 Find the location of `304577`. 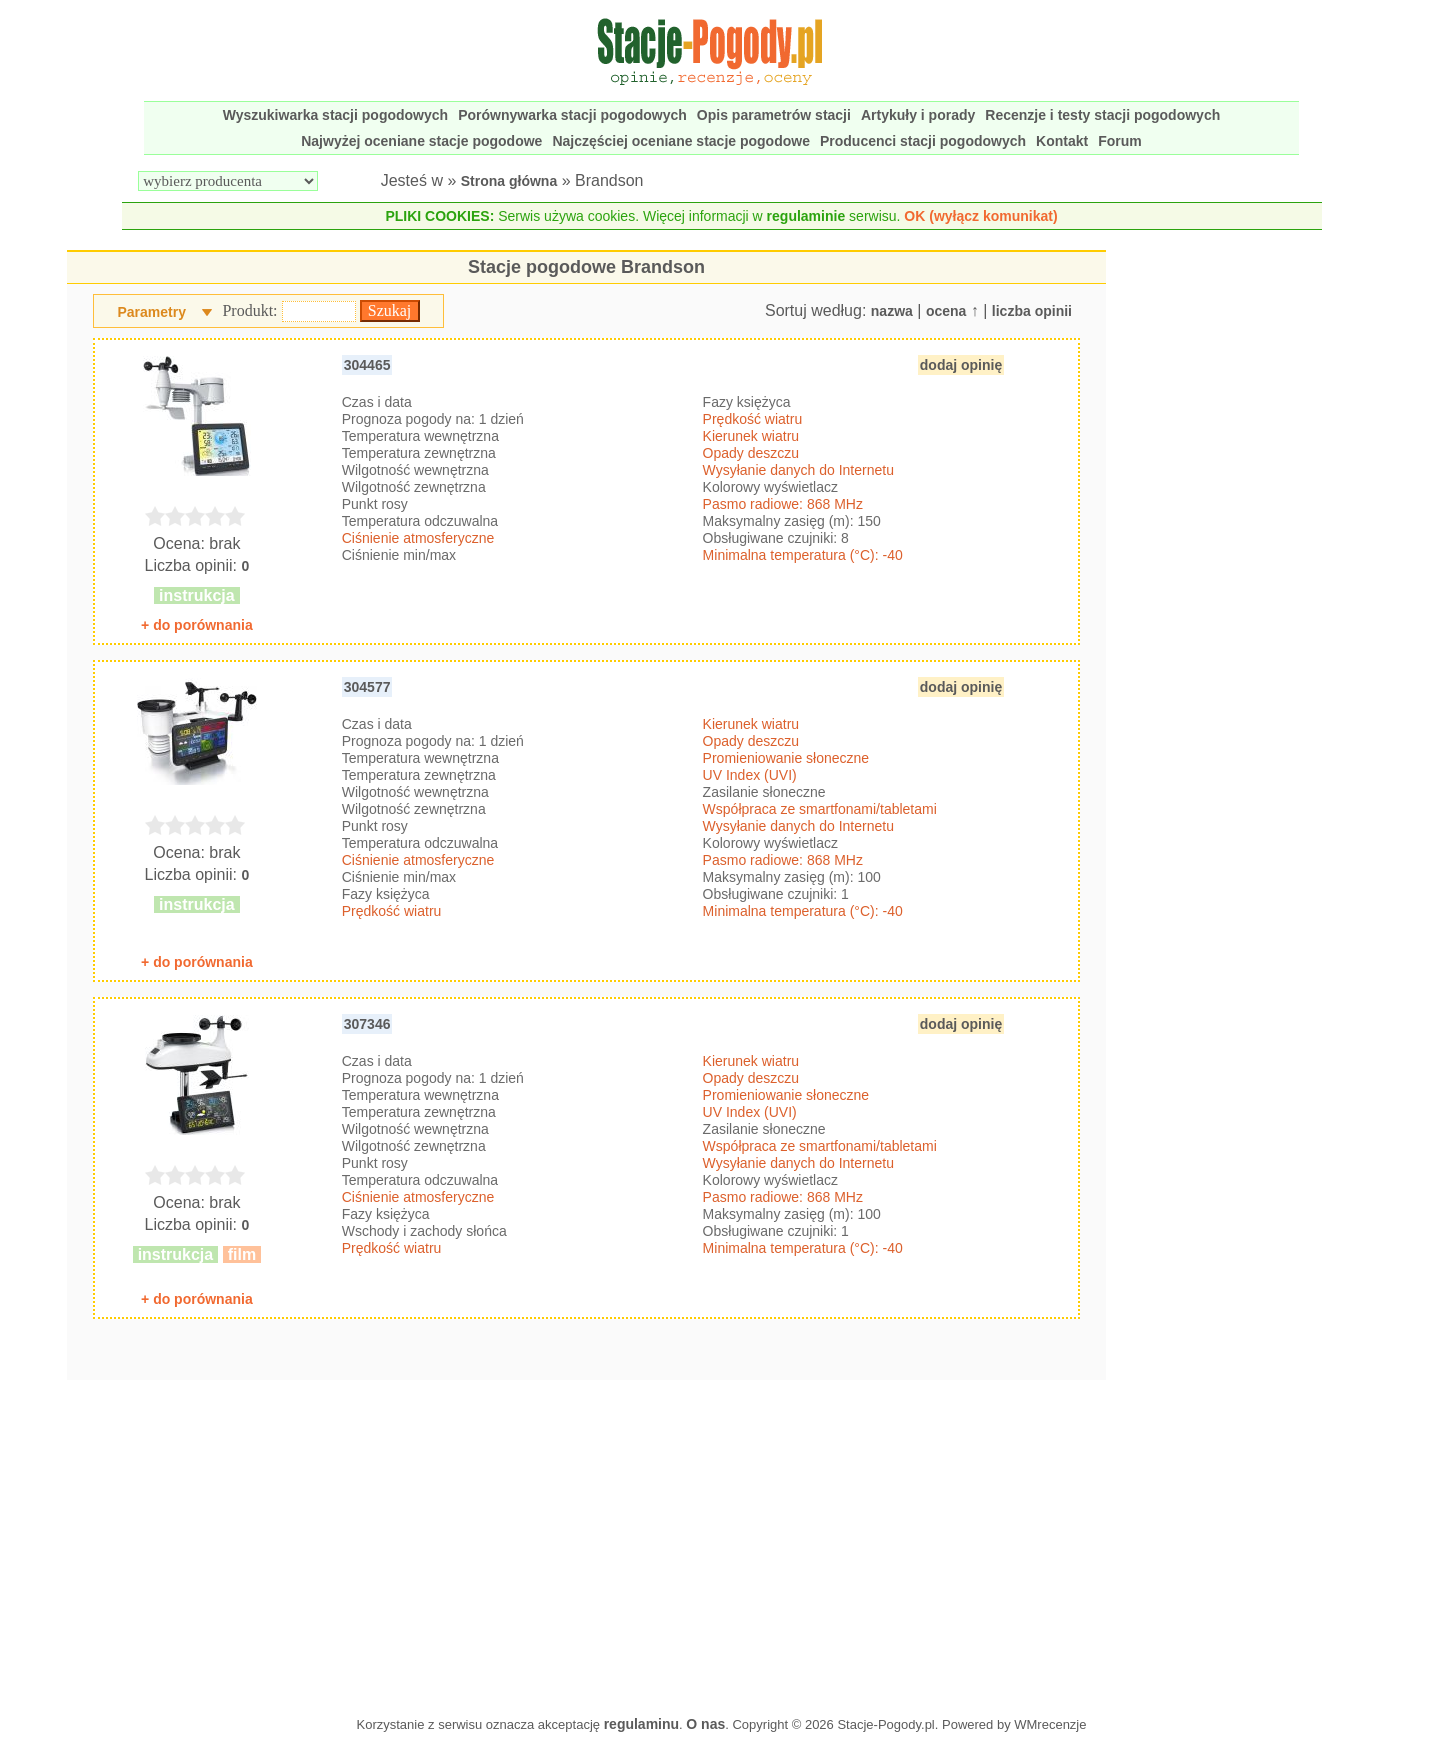

304577 is located at coordinates (367, 687).